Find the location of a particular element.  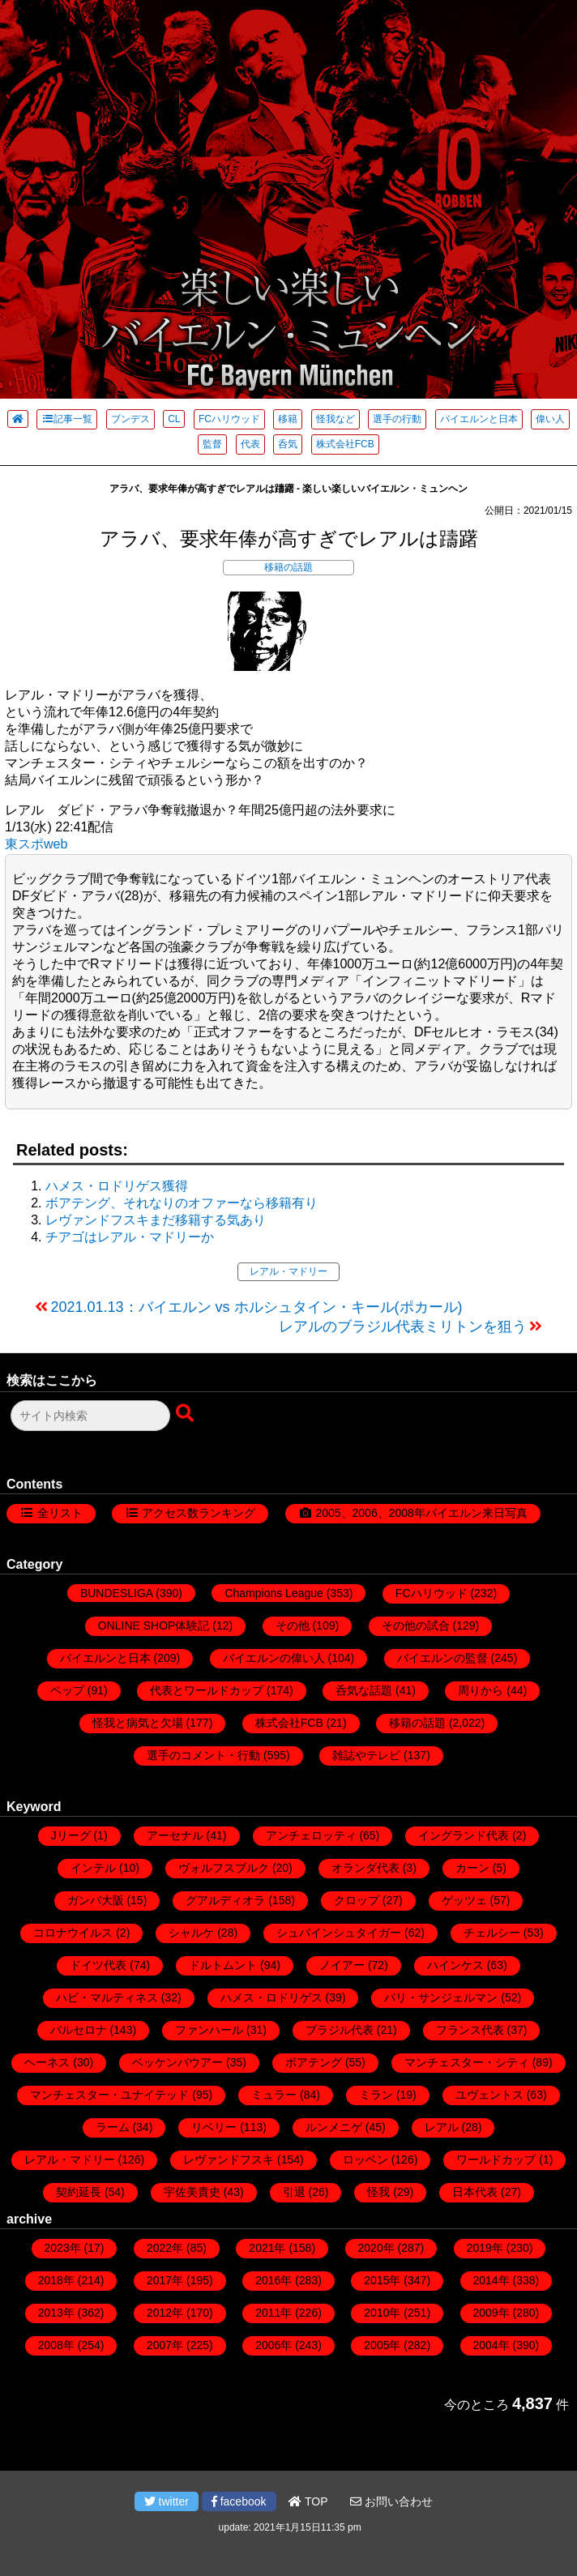

ハビ・マルティネス is located at coordinates (107, 1997).